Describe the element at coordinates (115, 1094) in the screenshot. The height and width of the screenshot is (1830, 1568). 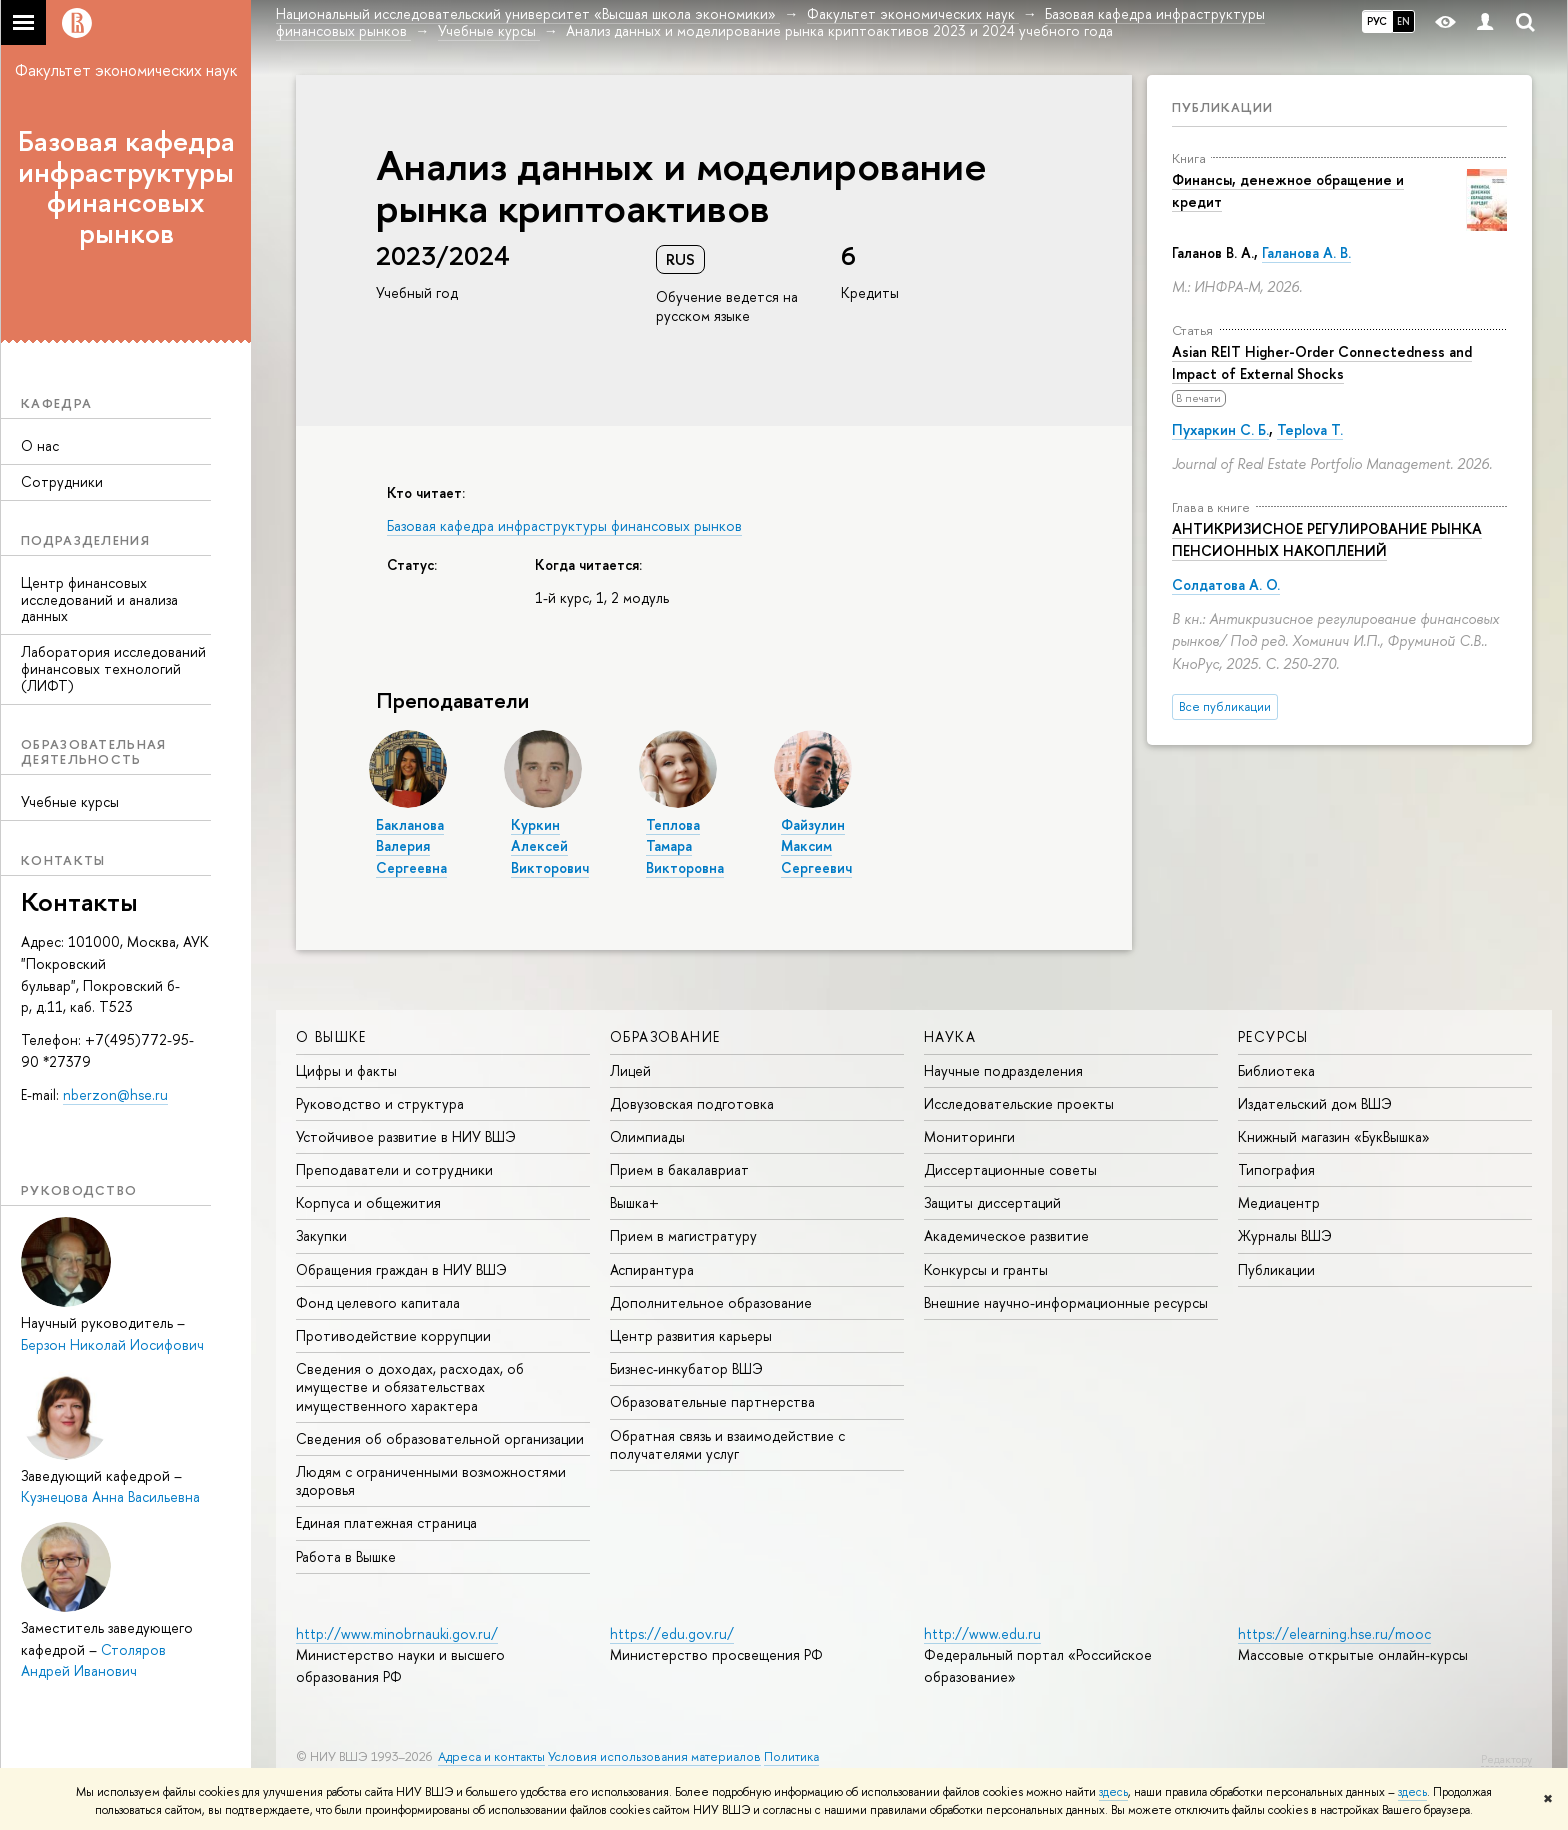
I see `nberzon@hse.ru` at that location.